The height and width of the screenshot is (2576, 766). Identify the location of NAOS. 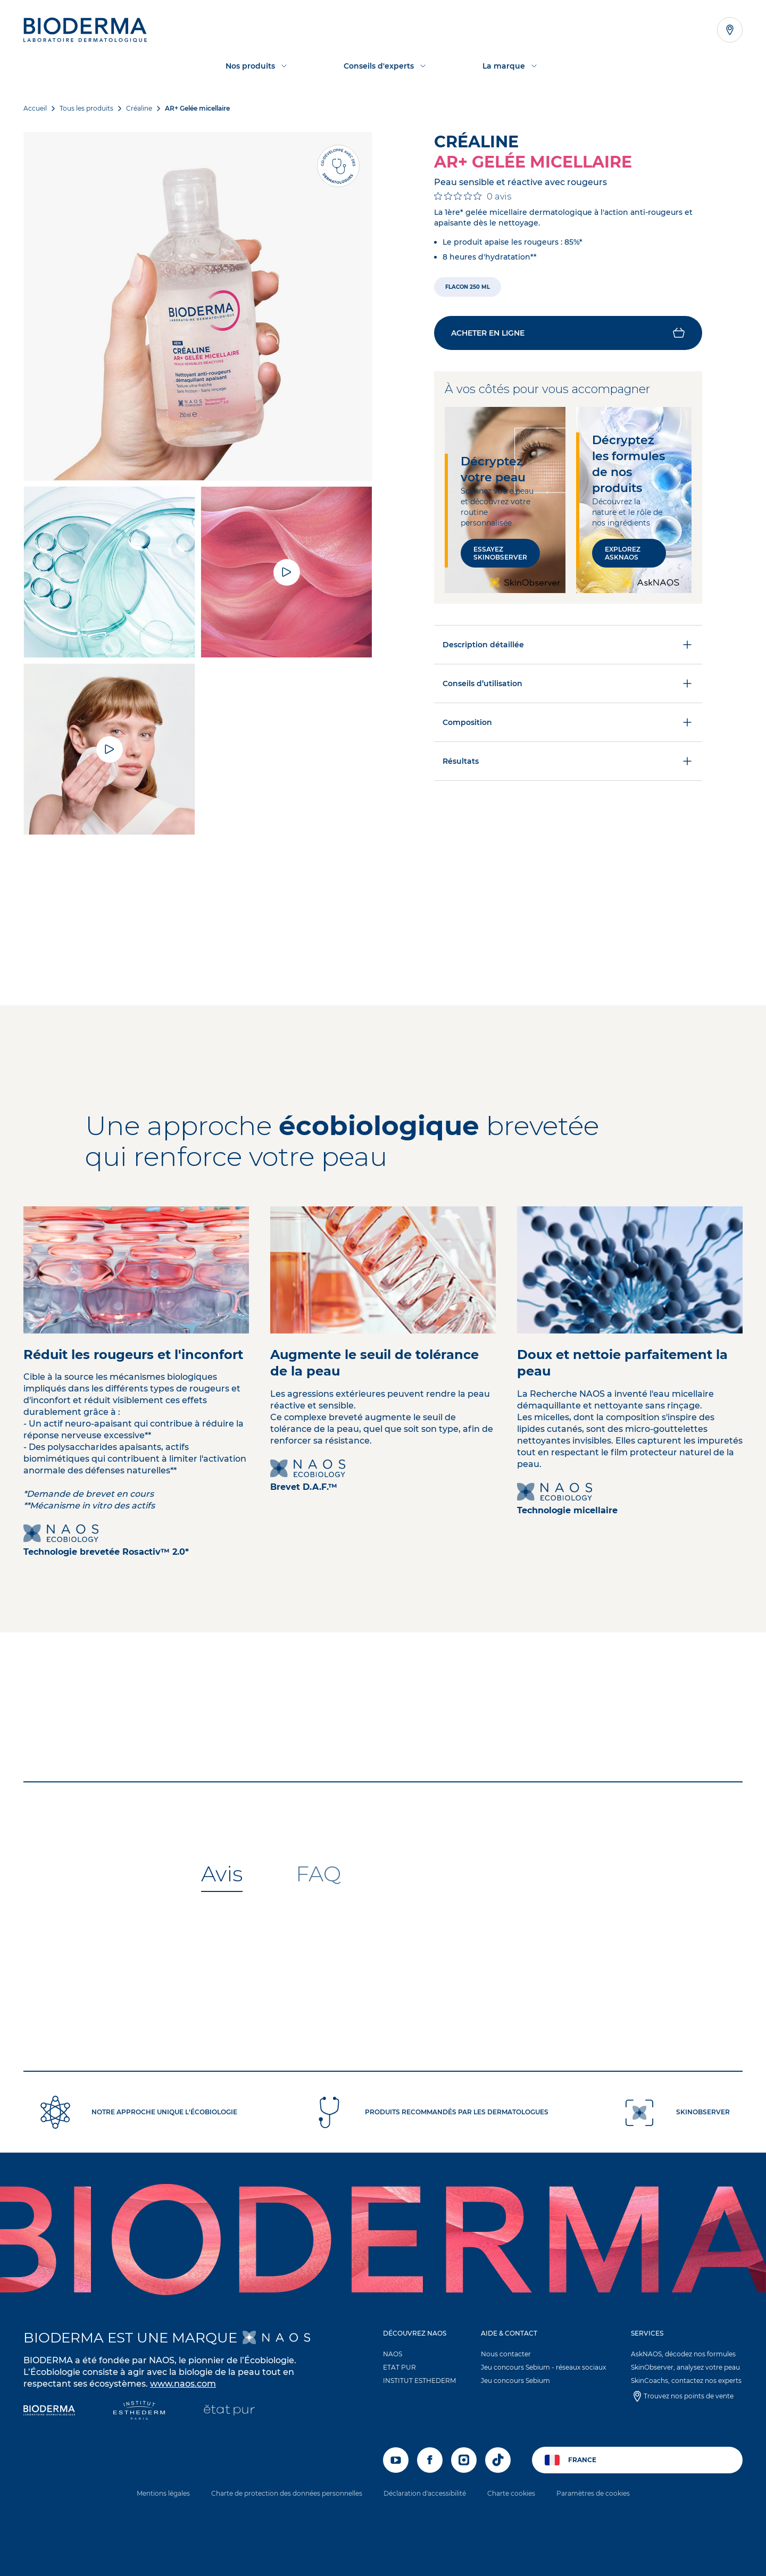
(392, 2354).